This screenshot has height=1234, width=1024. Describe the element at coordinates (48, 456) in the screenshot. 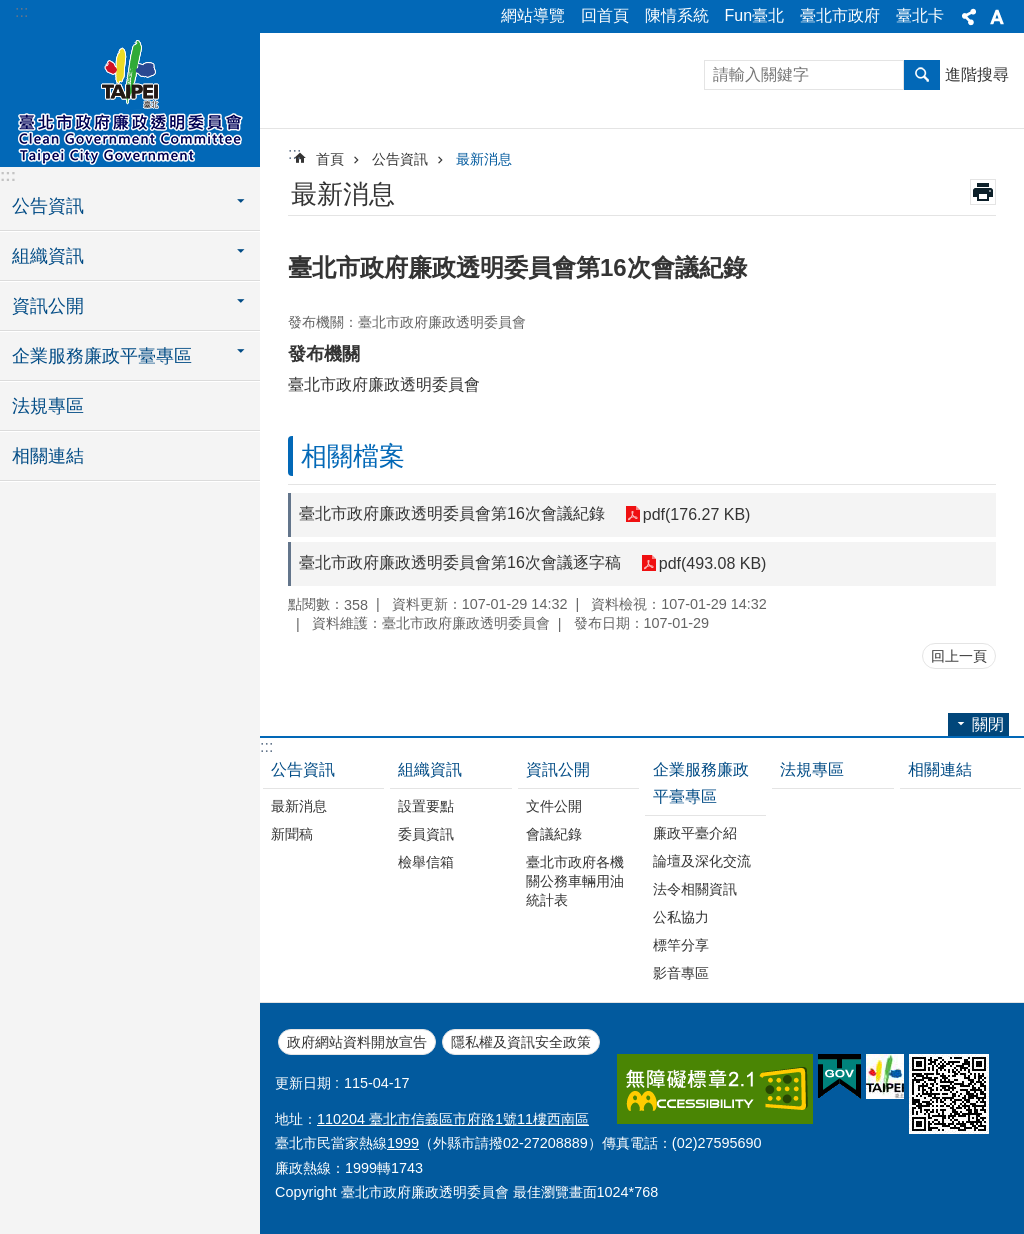

I see `相關連結` at that location.